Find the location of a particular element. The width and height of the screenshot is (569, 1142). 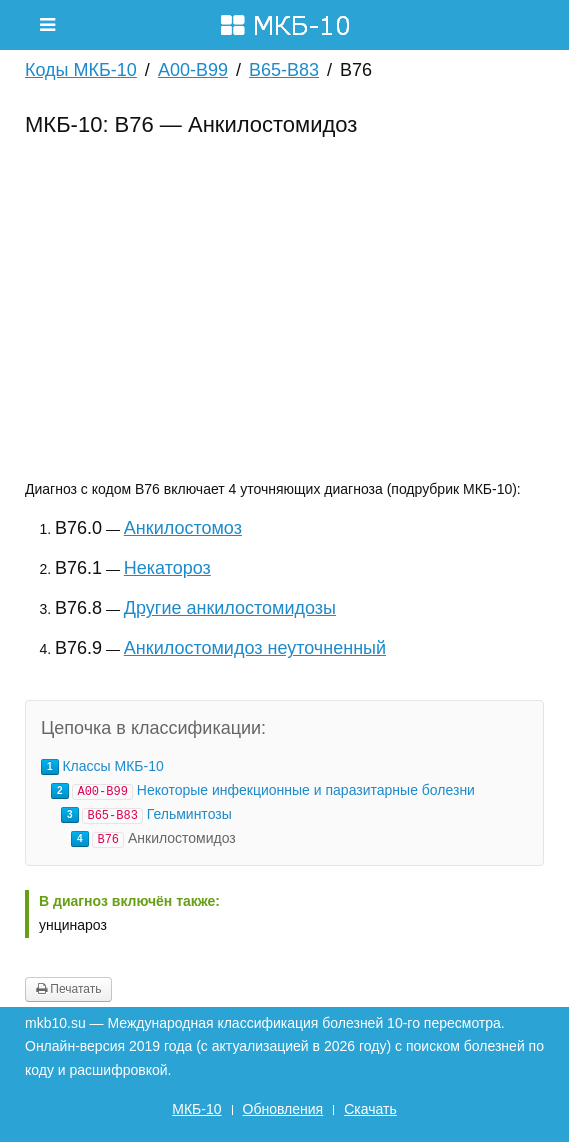

A00-B99 is located at coordinates (193, 70).